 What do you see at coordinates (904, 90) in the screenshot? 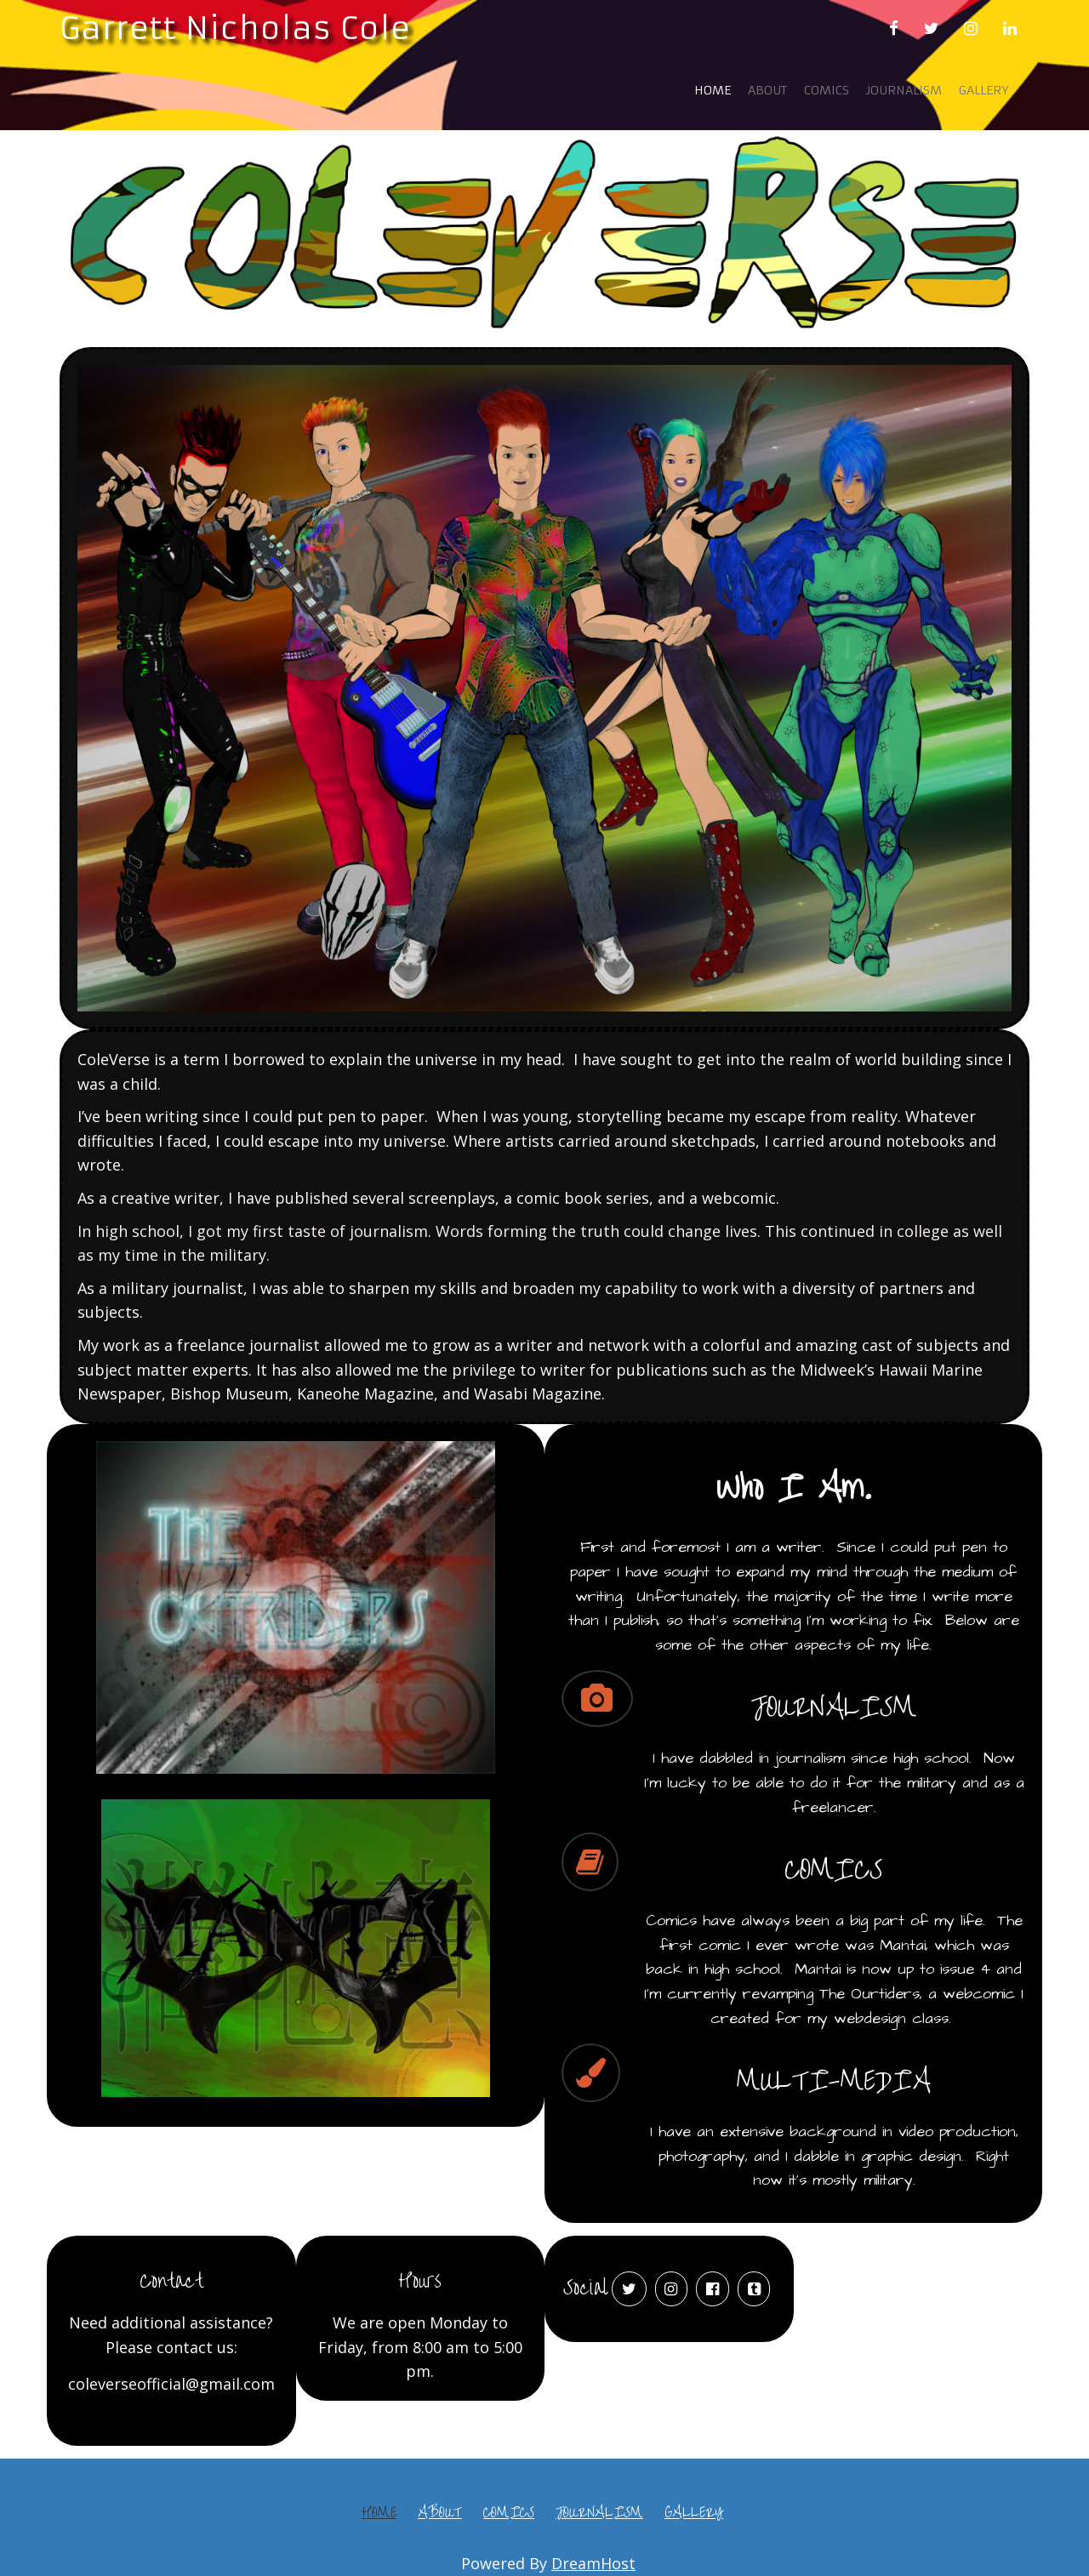
I see `Journalism` at bounding box center [904, 90].